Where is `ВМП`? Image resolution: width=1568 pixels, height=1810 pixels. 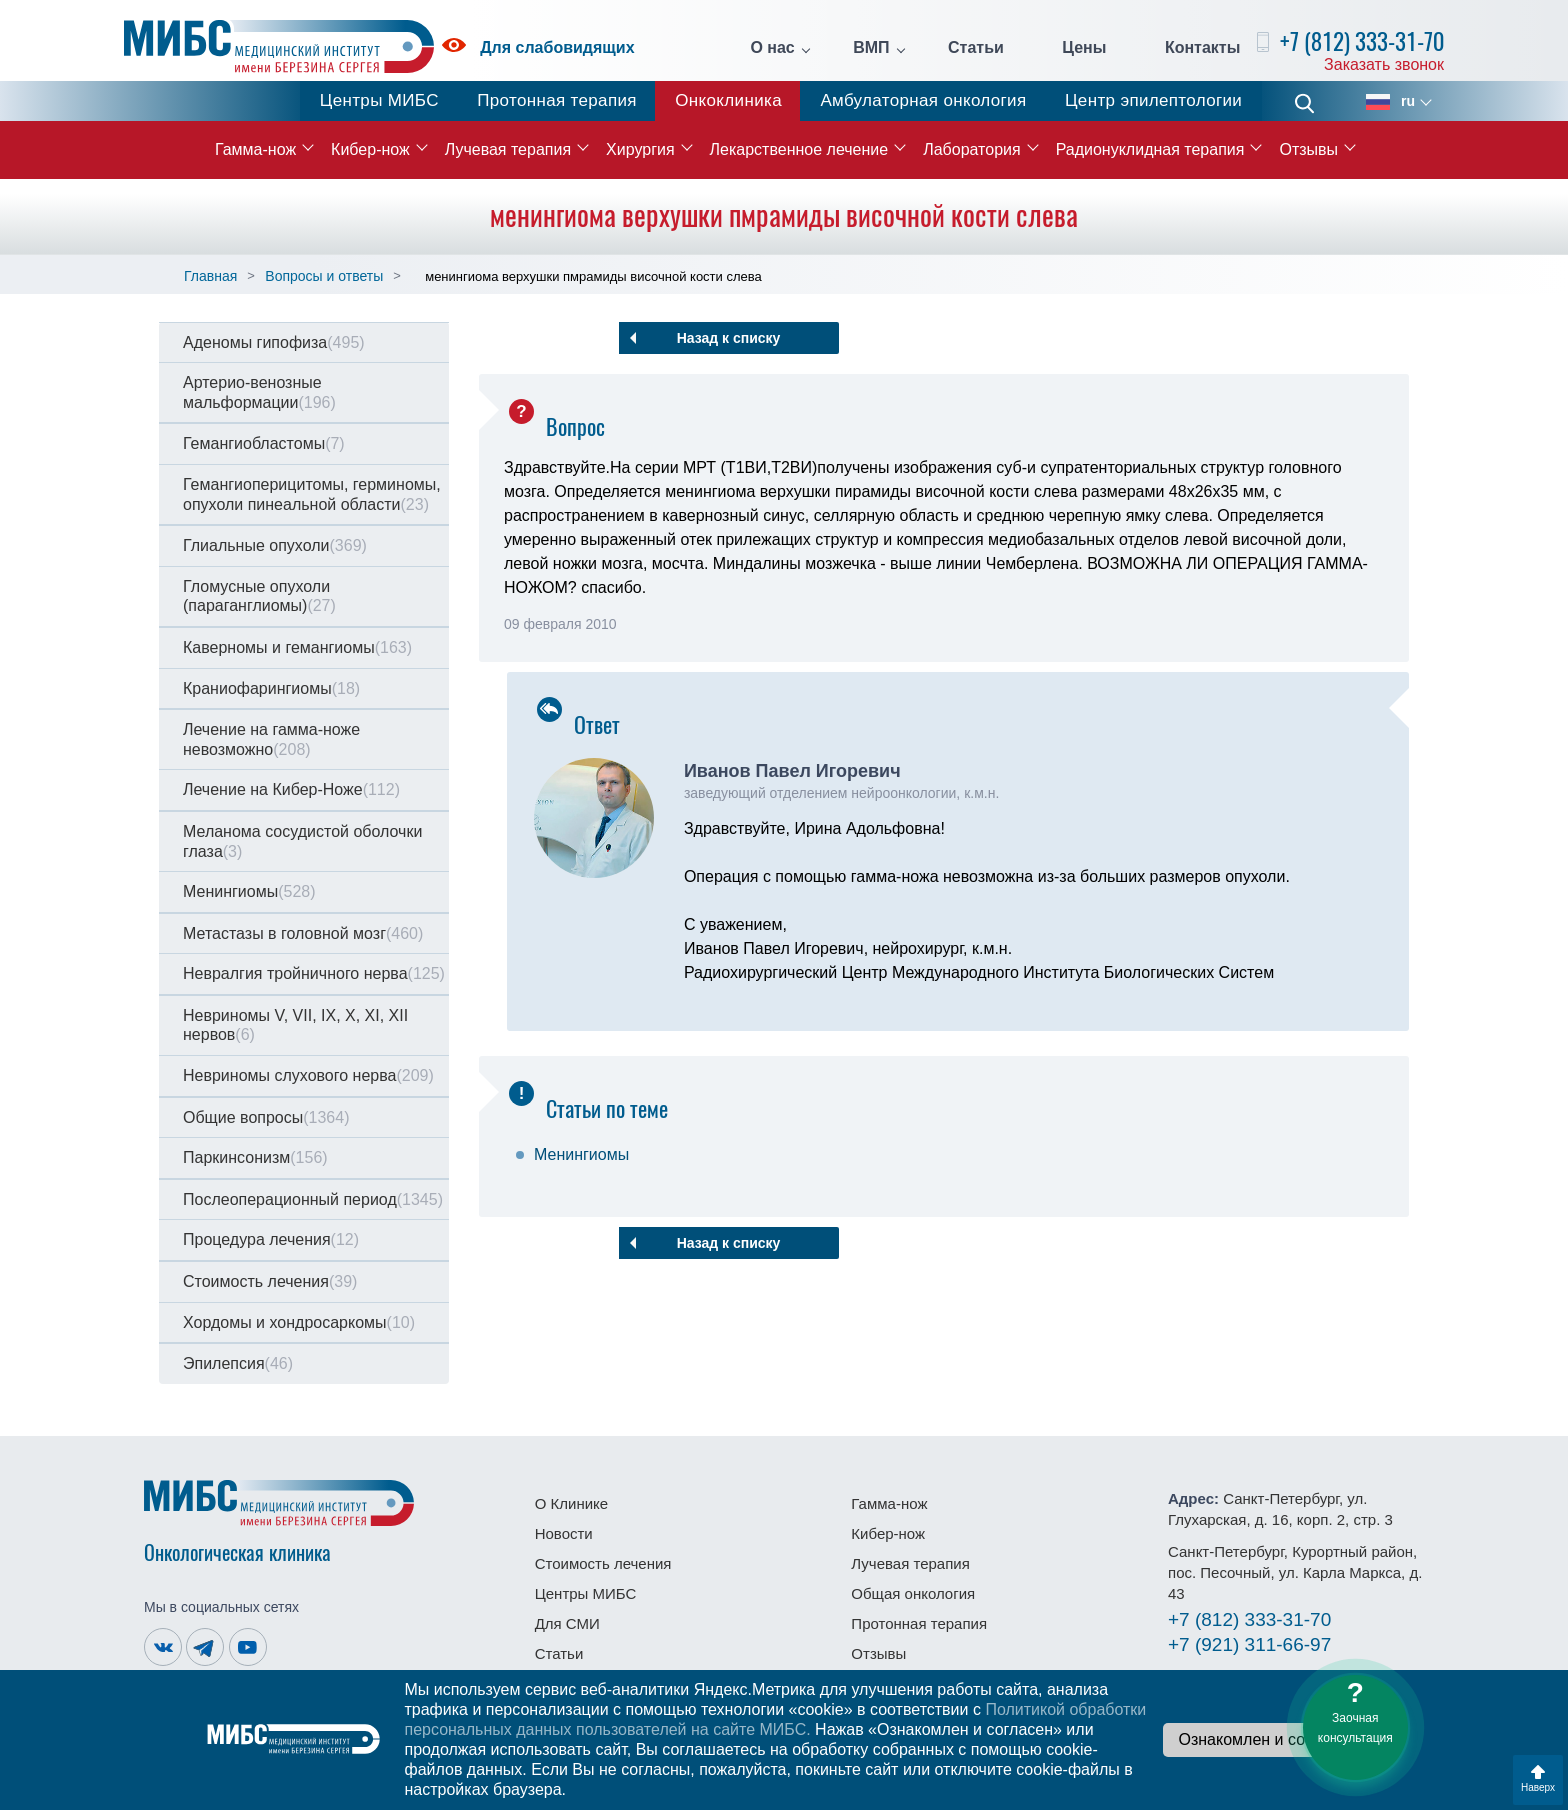
ВМП is located at coordinates (871, 48).